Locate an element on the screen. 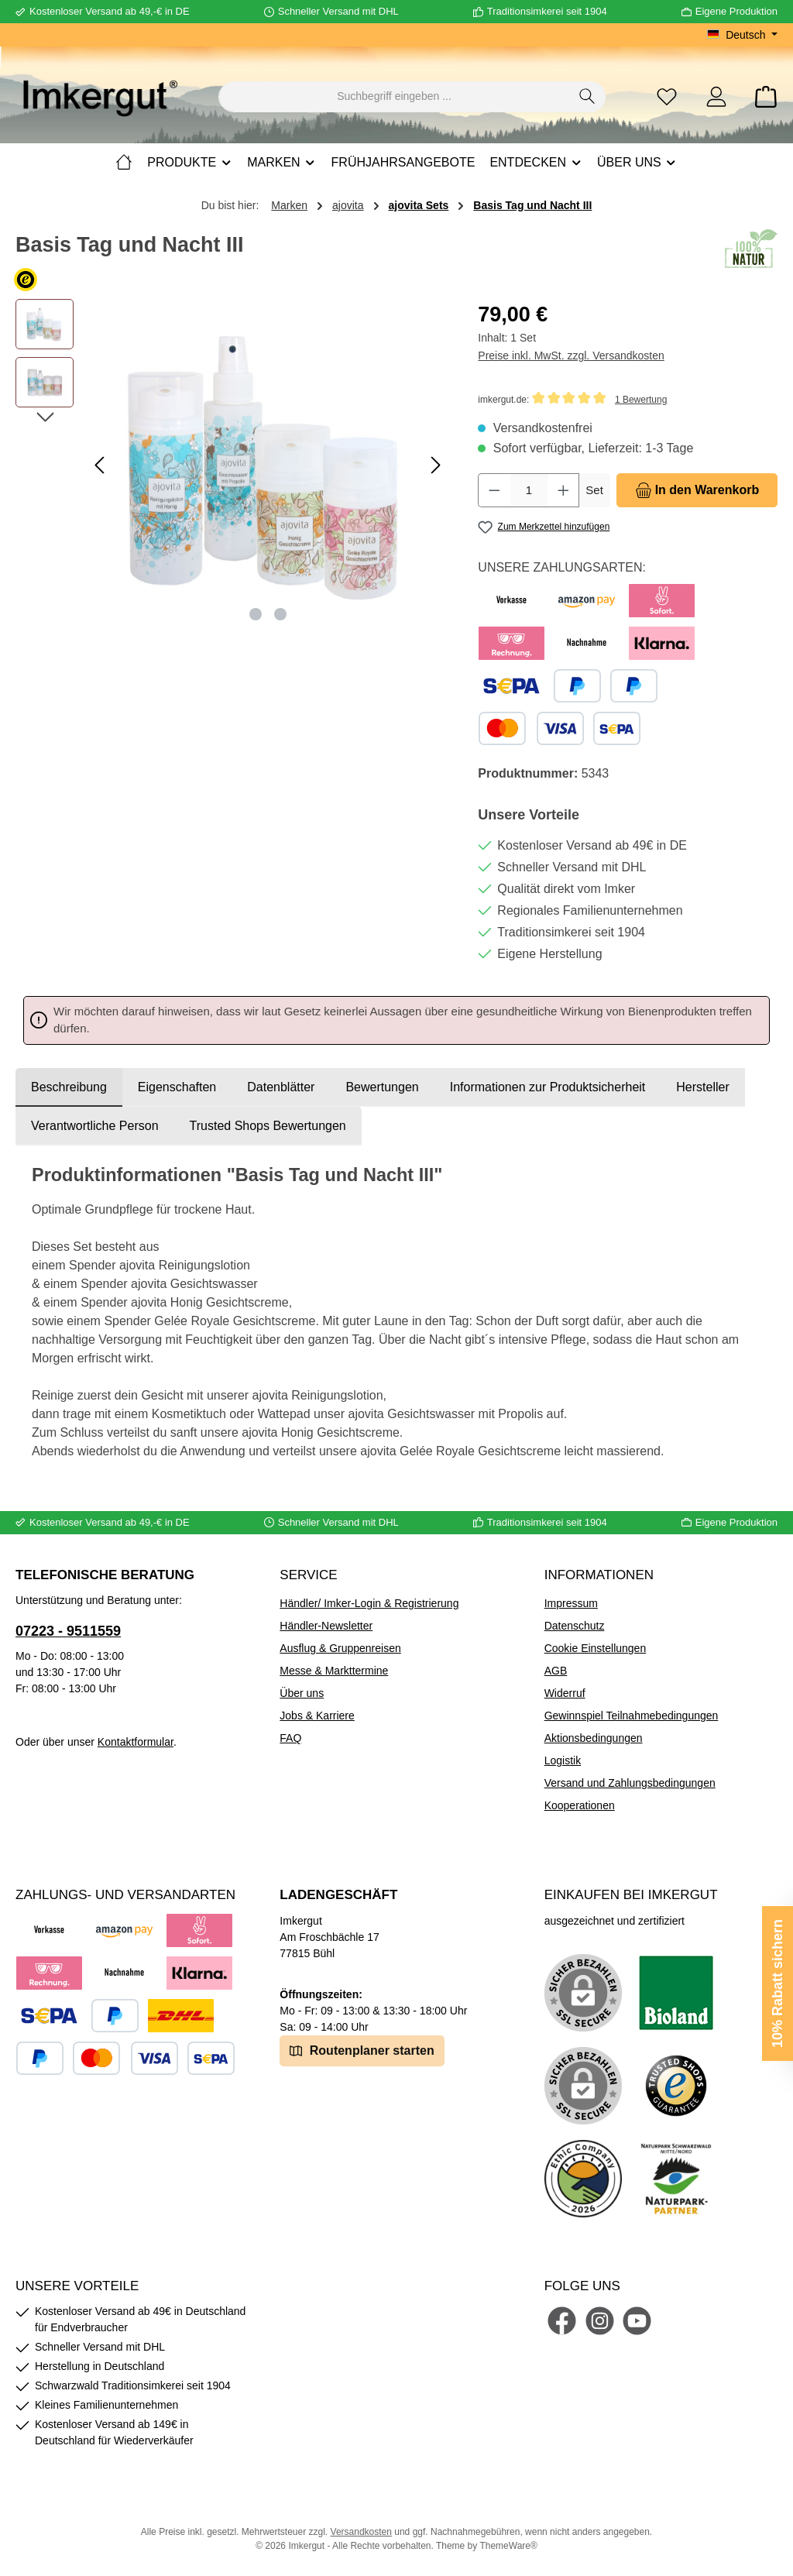 The width and height of the screenshot is (793, 2576). Messe & Markttermine is located at coordinates (334, 1670).